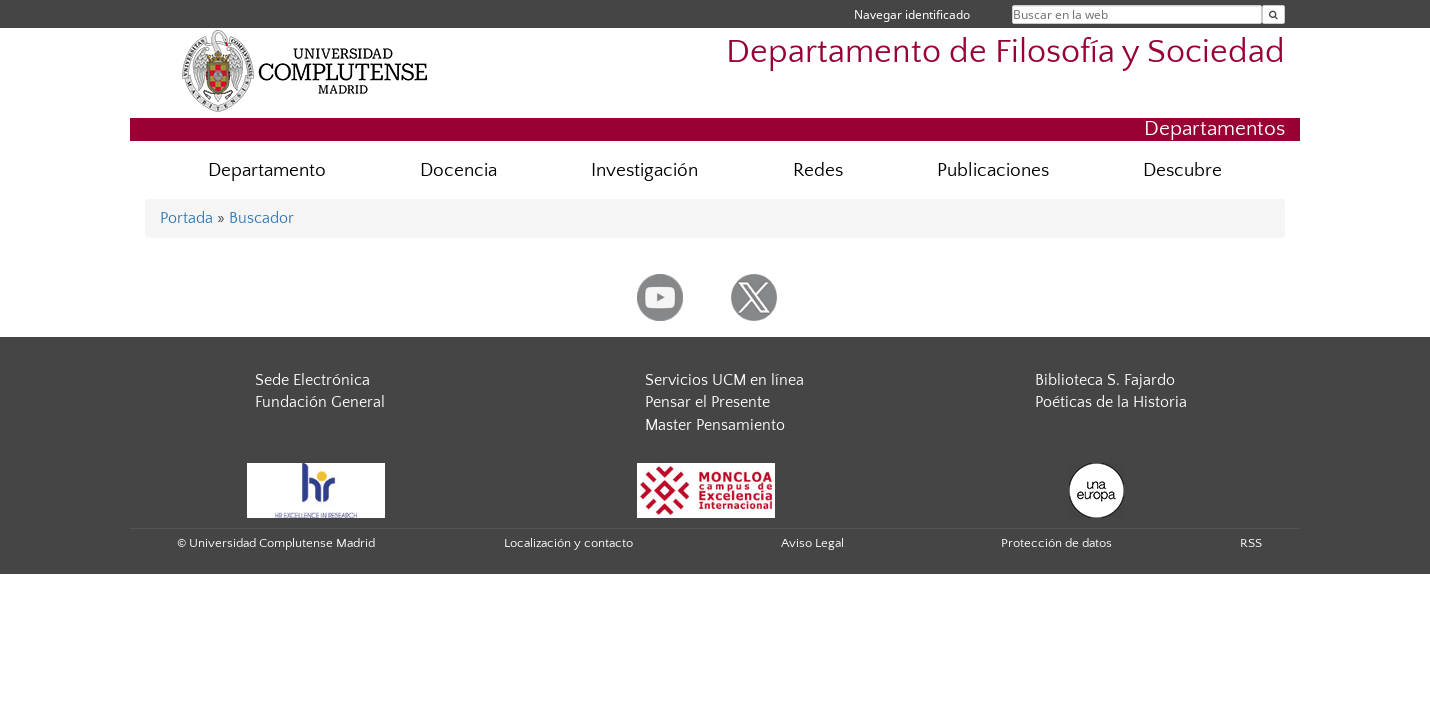  Describe the element at coordinates (812, 543) in the screenshot. I see `Aviso Legal` at that location.